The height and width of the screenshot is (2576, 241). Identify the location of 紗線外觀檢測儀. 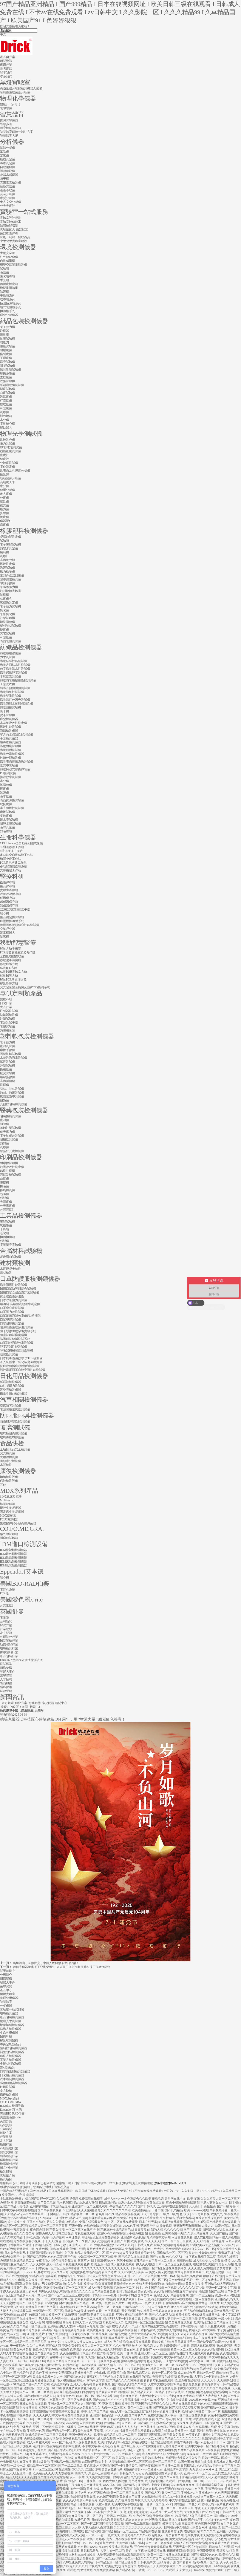
(10, 757).